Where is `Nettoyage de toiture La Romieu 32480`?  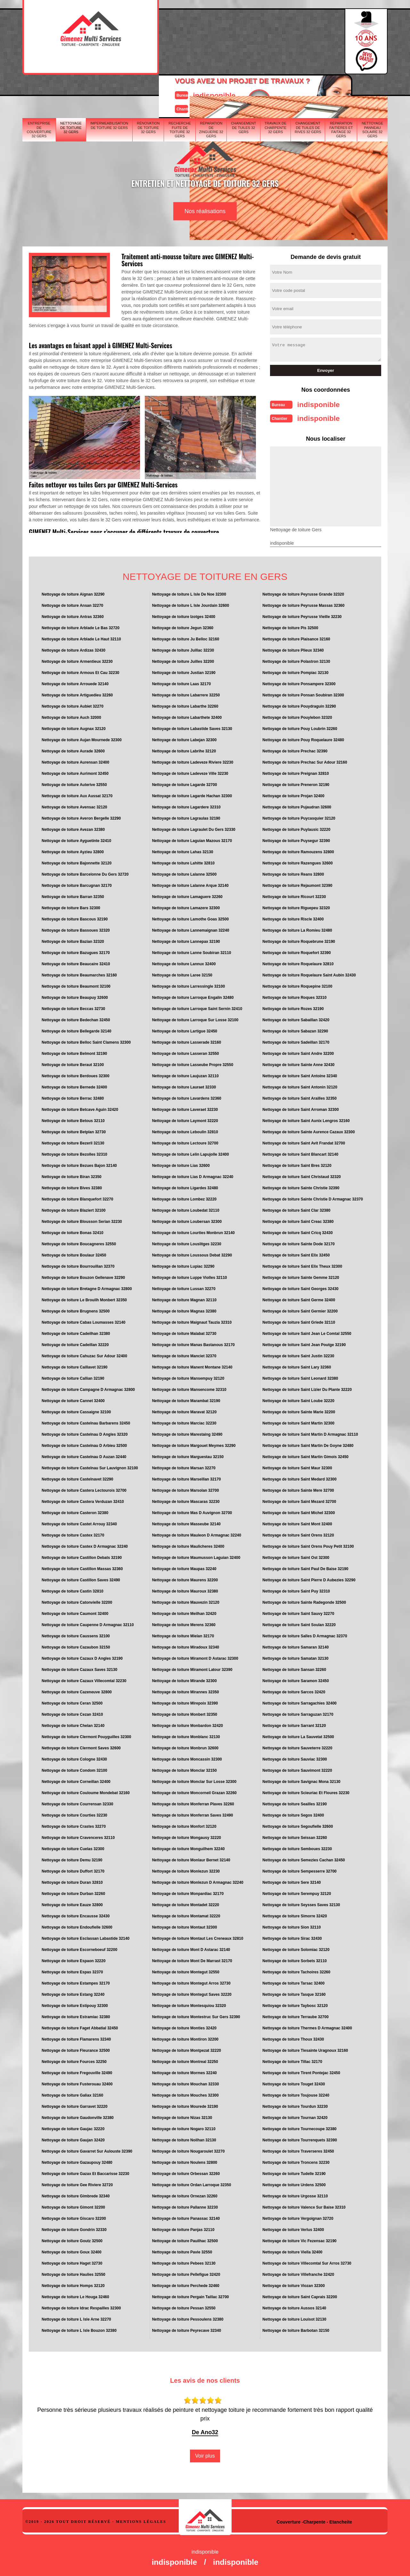
Nettoyage de toiture La Romieu 32480 is located at coordinates (297, 928).